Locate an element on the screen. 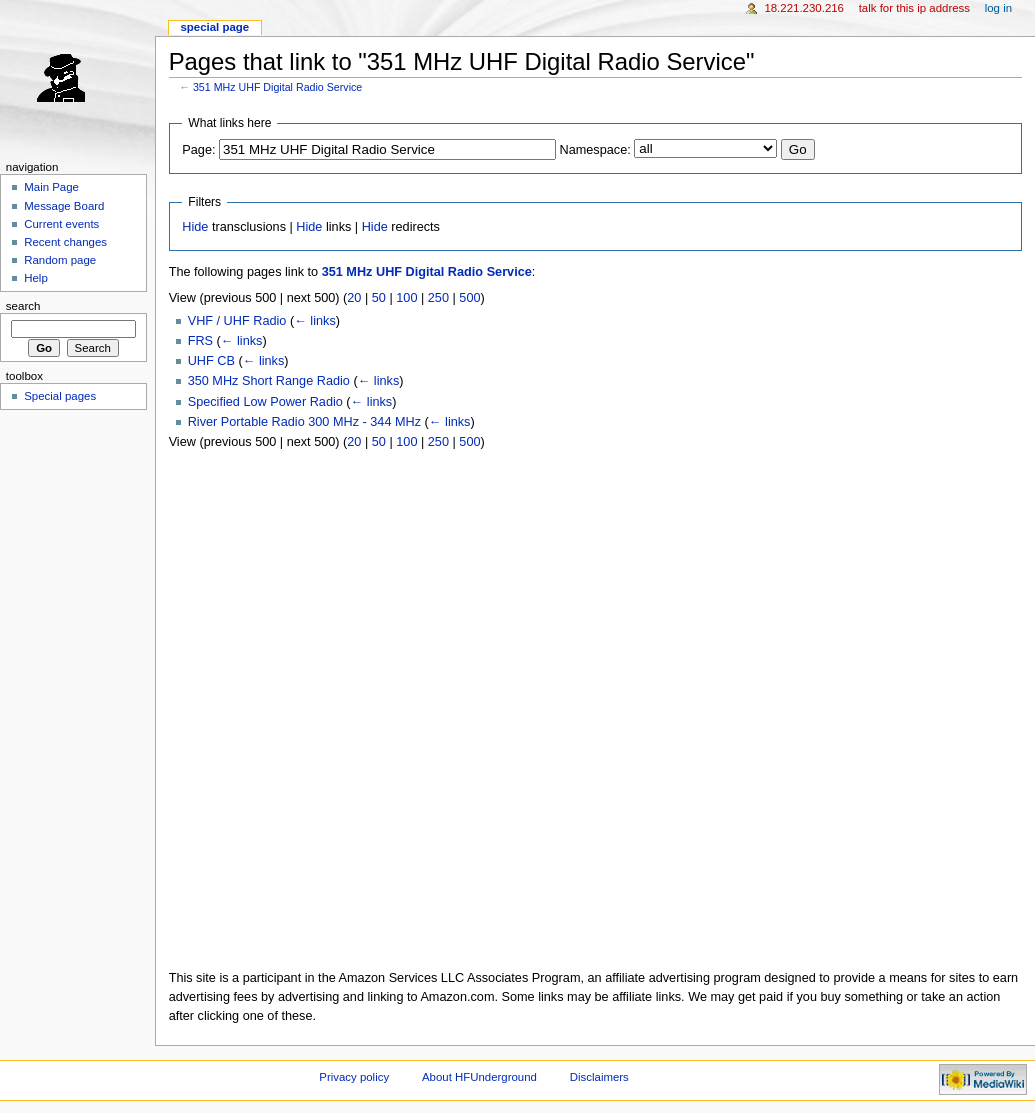 The height and width of the screenshot is (1113, 1035). 500 is located at coordinates (469, 298).